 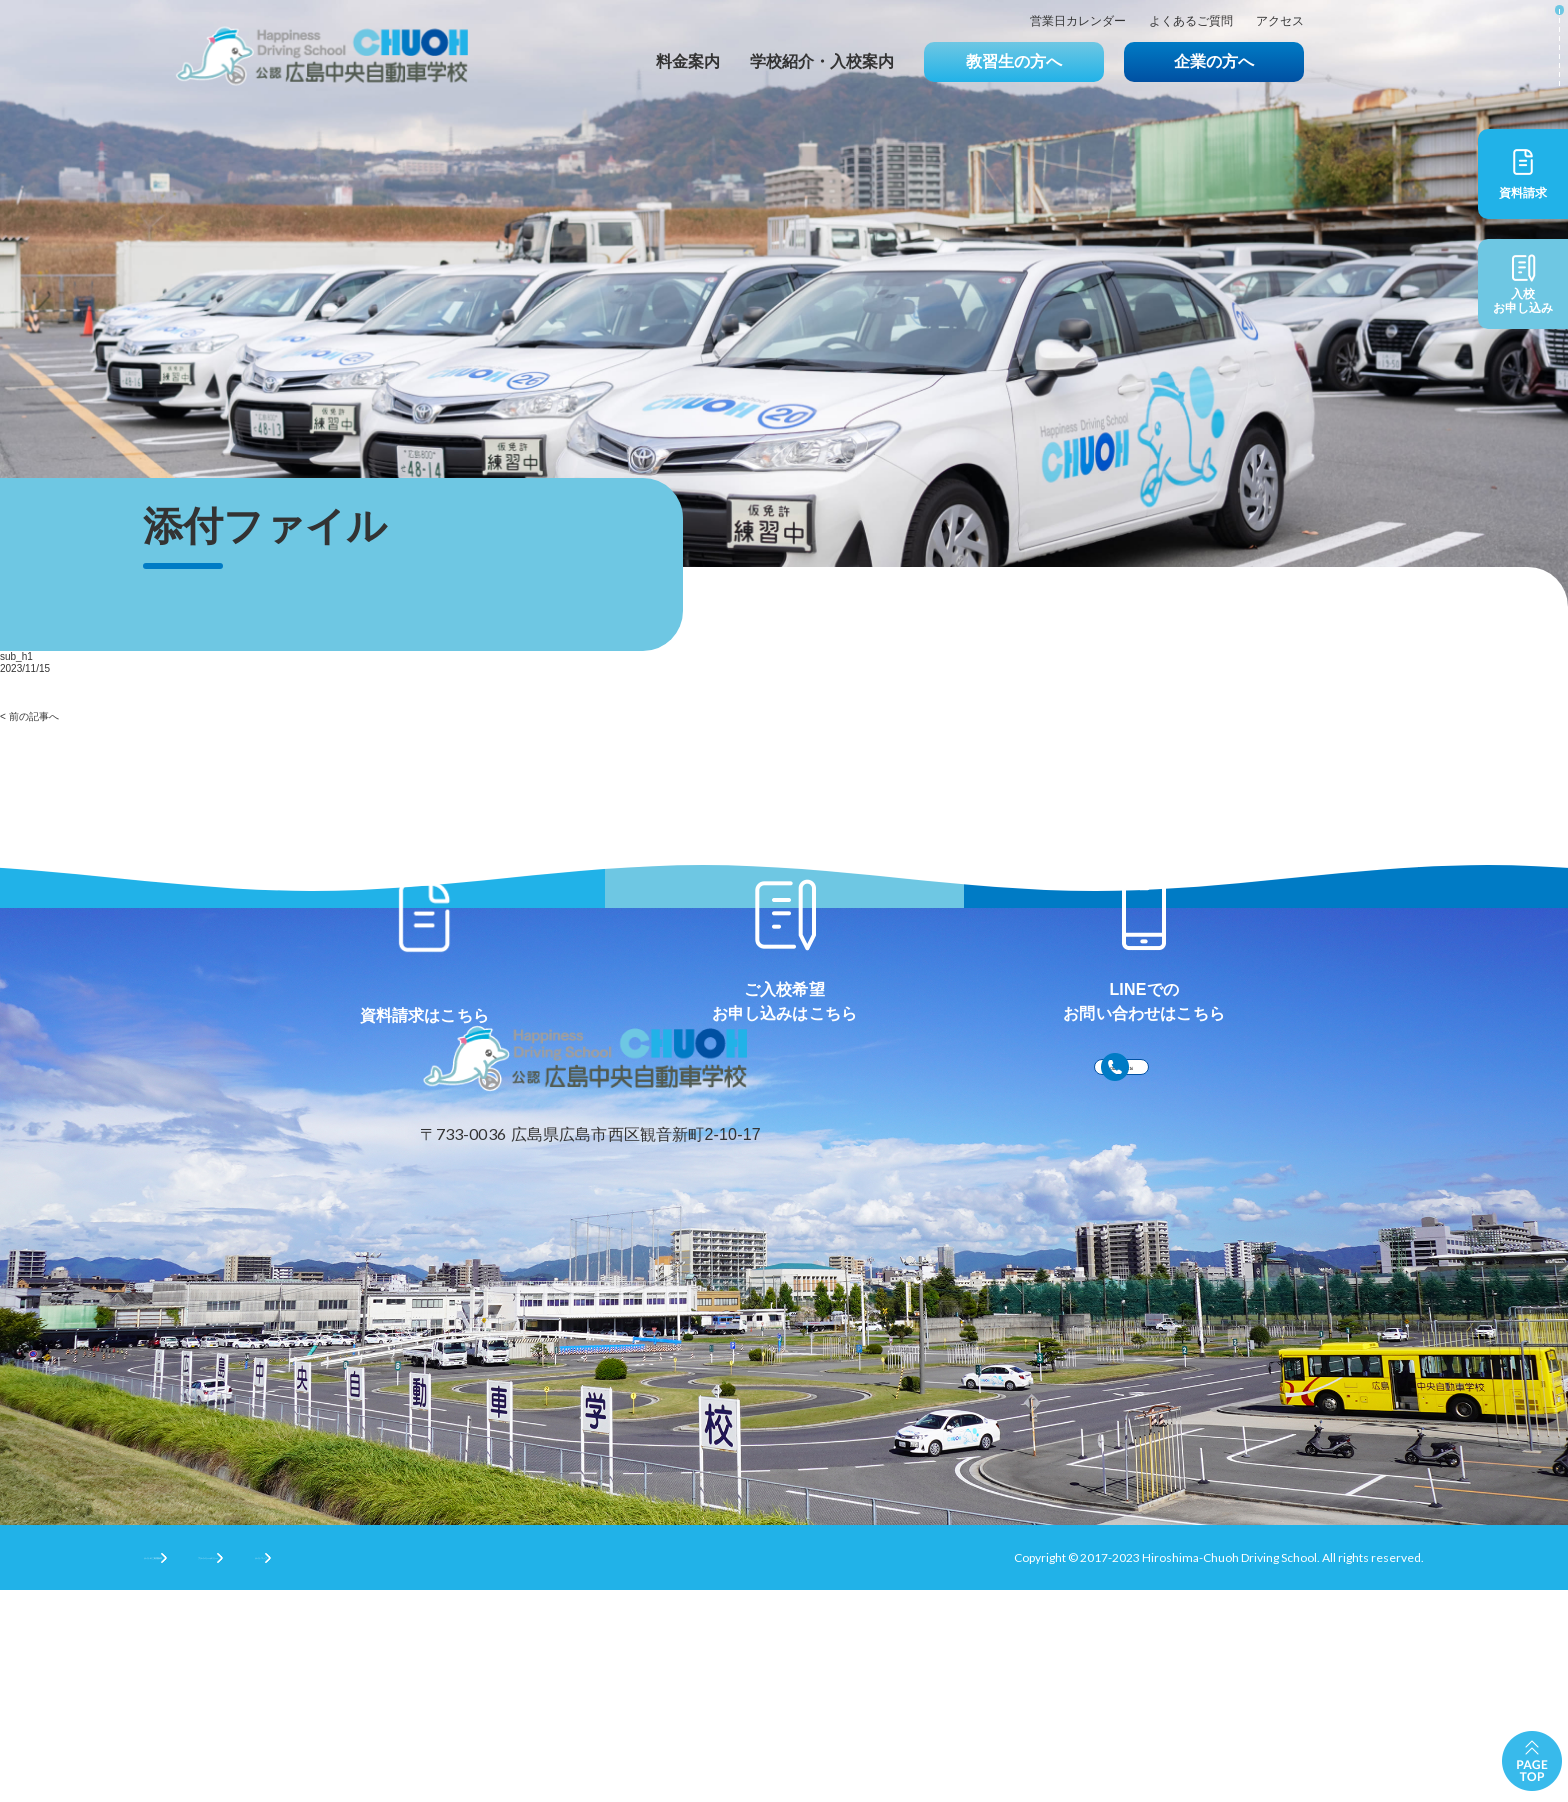 I want to click on 営業日カレンダー, so click(x=1078, y=21).